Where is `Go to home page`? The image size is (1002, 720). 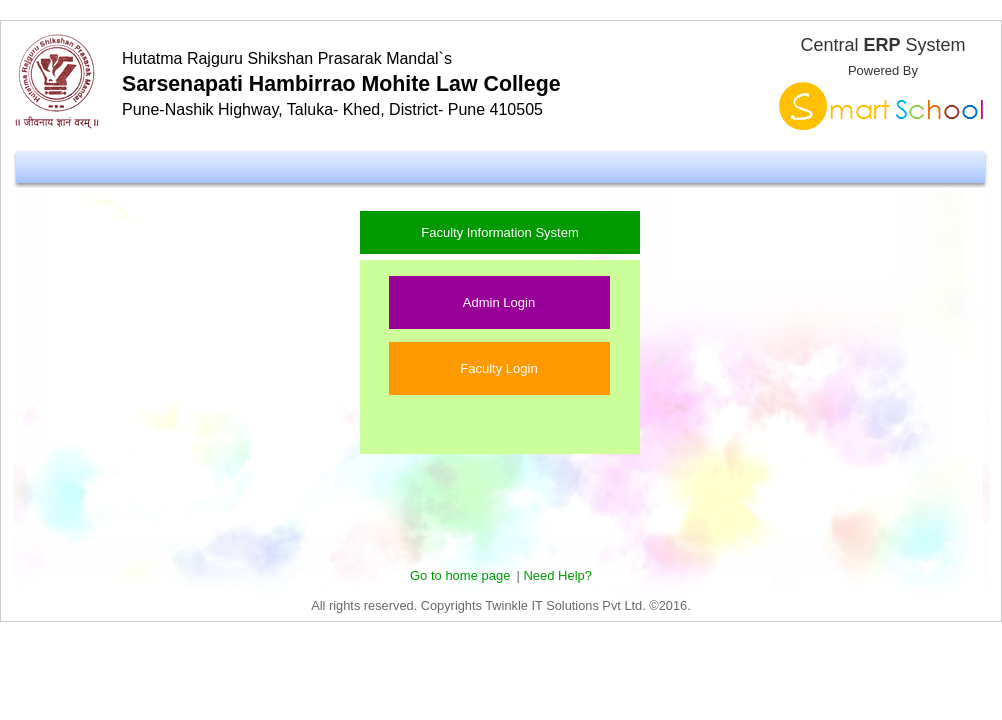
Go to home page is located at coordinates (460, 575).